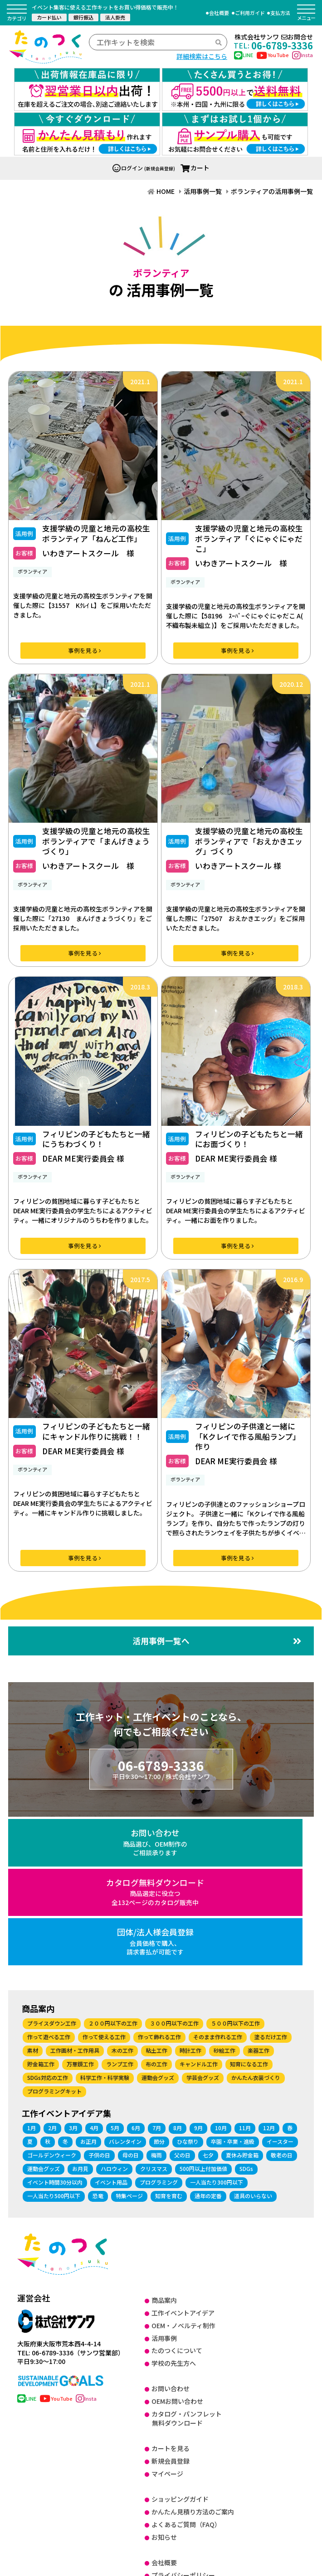 Image resolution: width=322 pixels, height=2576 pixels. I want to click on 子供の日, so click(99, 1996).